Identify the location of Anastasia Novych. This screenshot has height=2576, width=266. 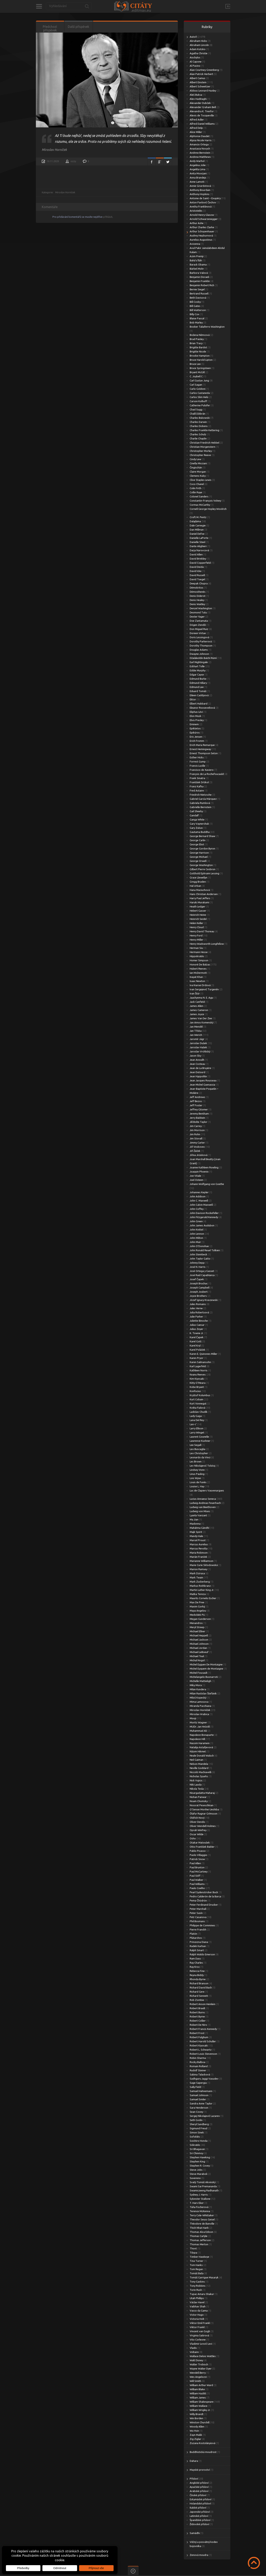
(200, 148).